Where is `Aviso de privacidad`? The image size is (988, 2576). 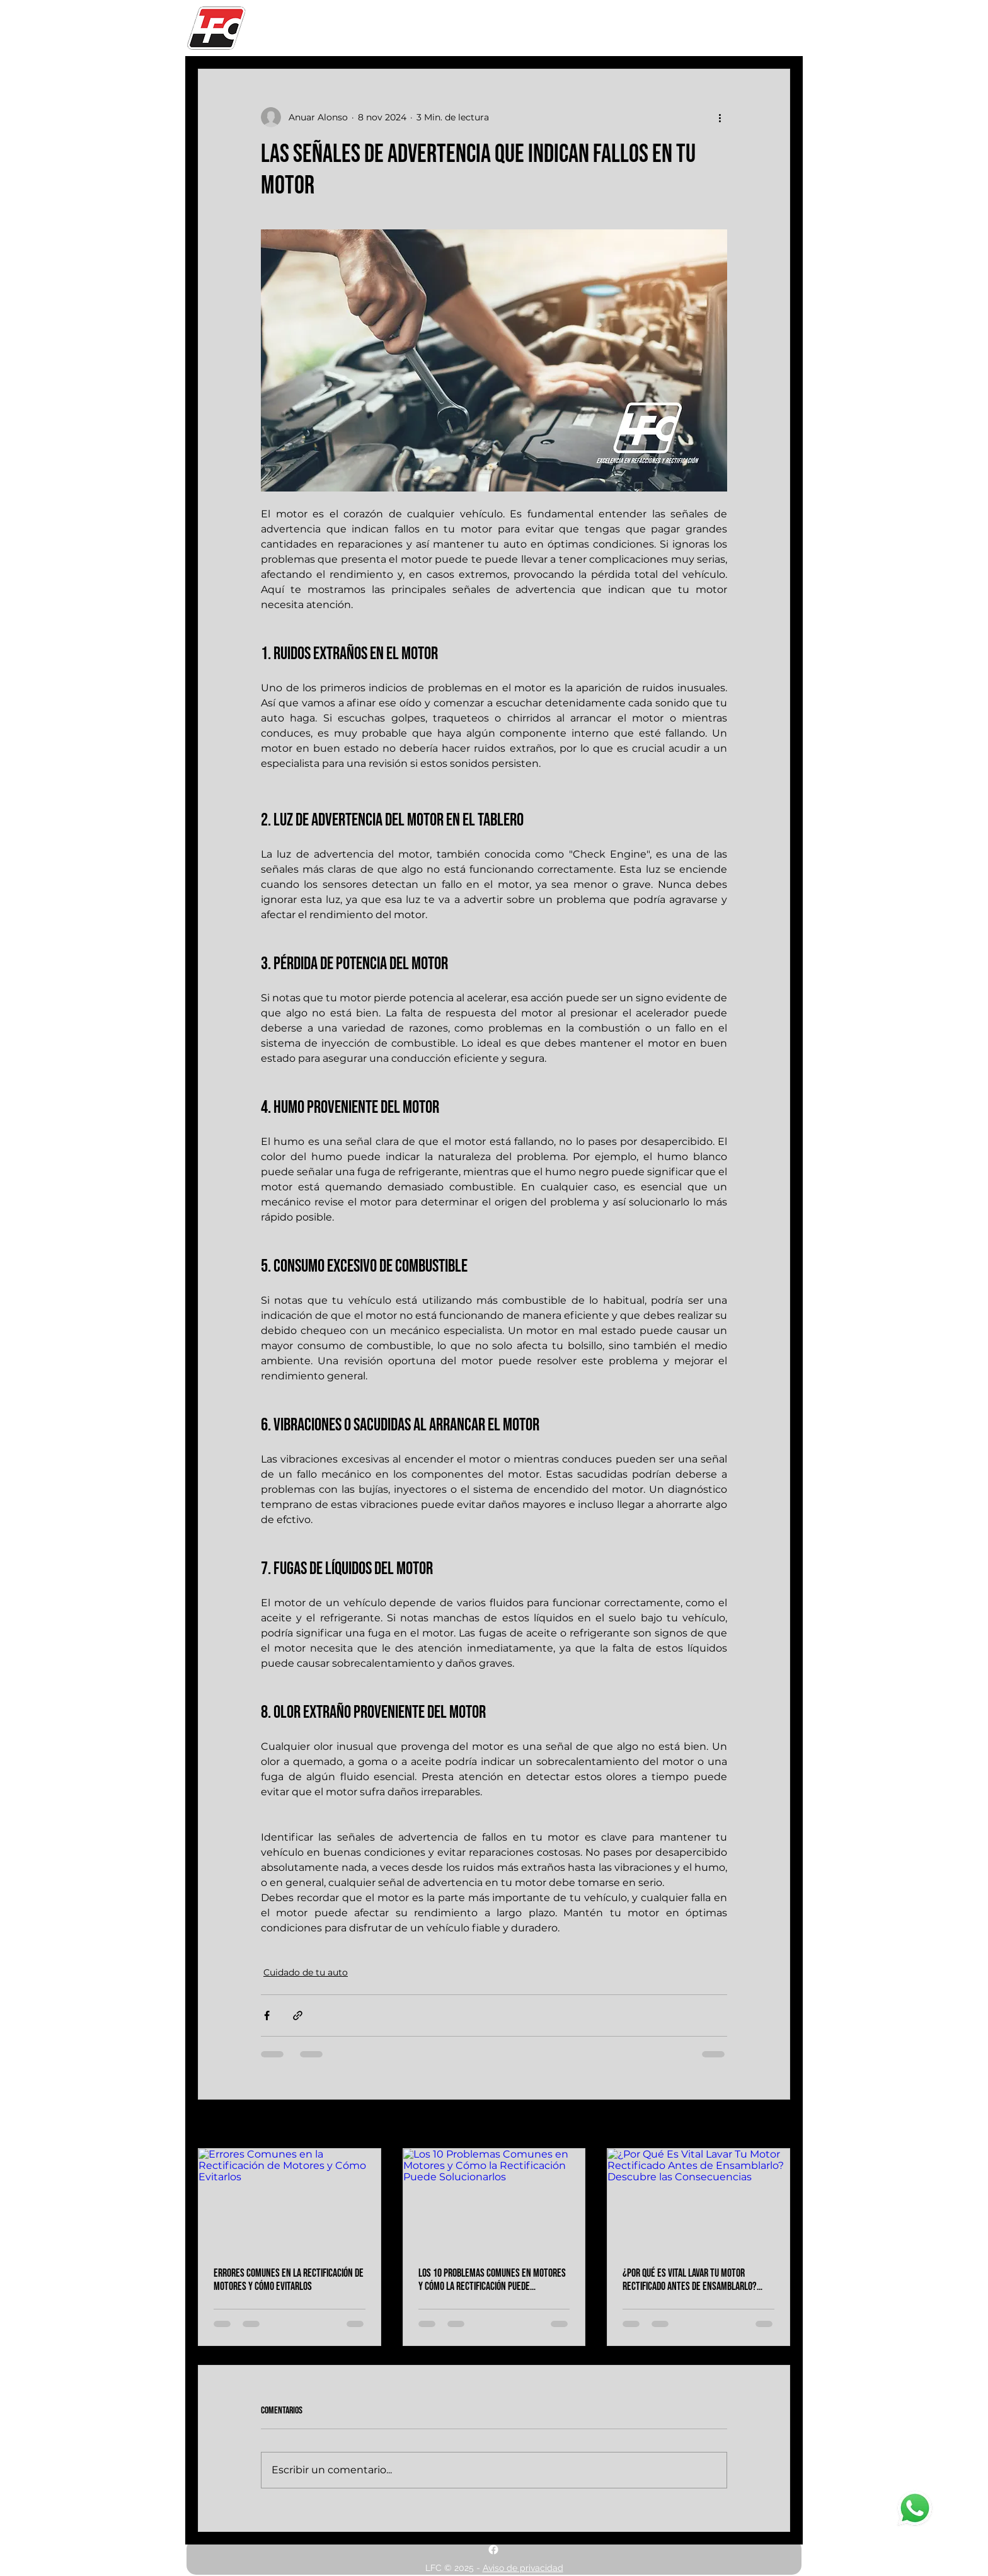 Aviso de privacidad is located at coordinates (523, 2568).